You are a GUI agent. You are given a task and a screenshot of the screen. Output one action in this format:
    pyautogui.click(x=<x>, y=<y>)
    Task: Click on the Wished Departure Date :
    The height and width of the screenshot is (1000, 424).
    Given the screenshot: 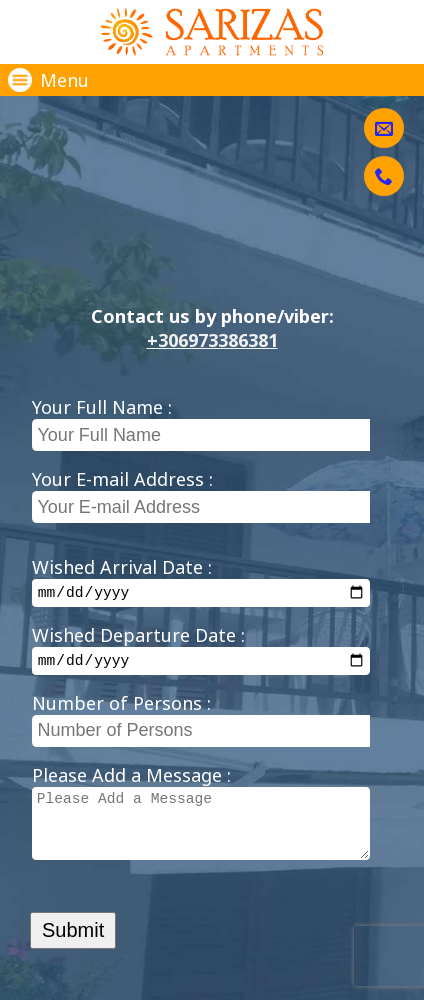 What is the action you would take?
    pyautogui.click(x=138, y=638)
    